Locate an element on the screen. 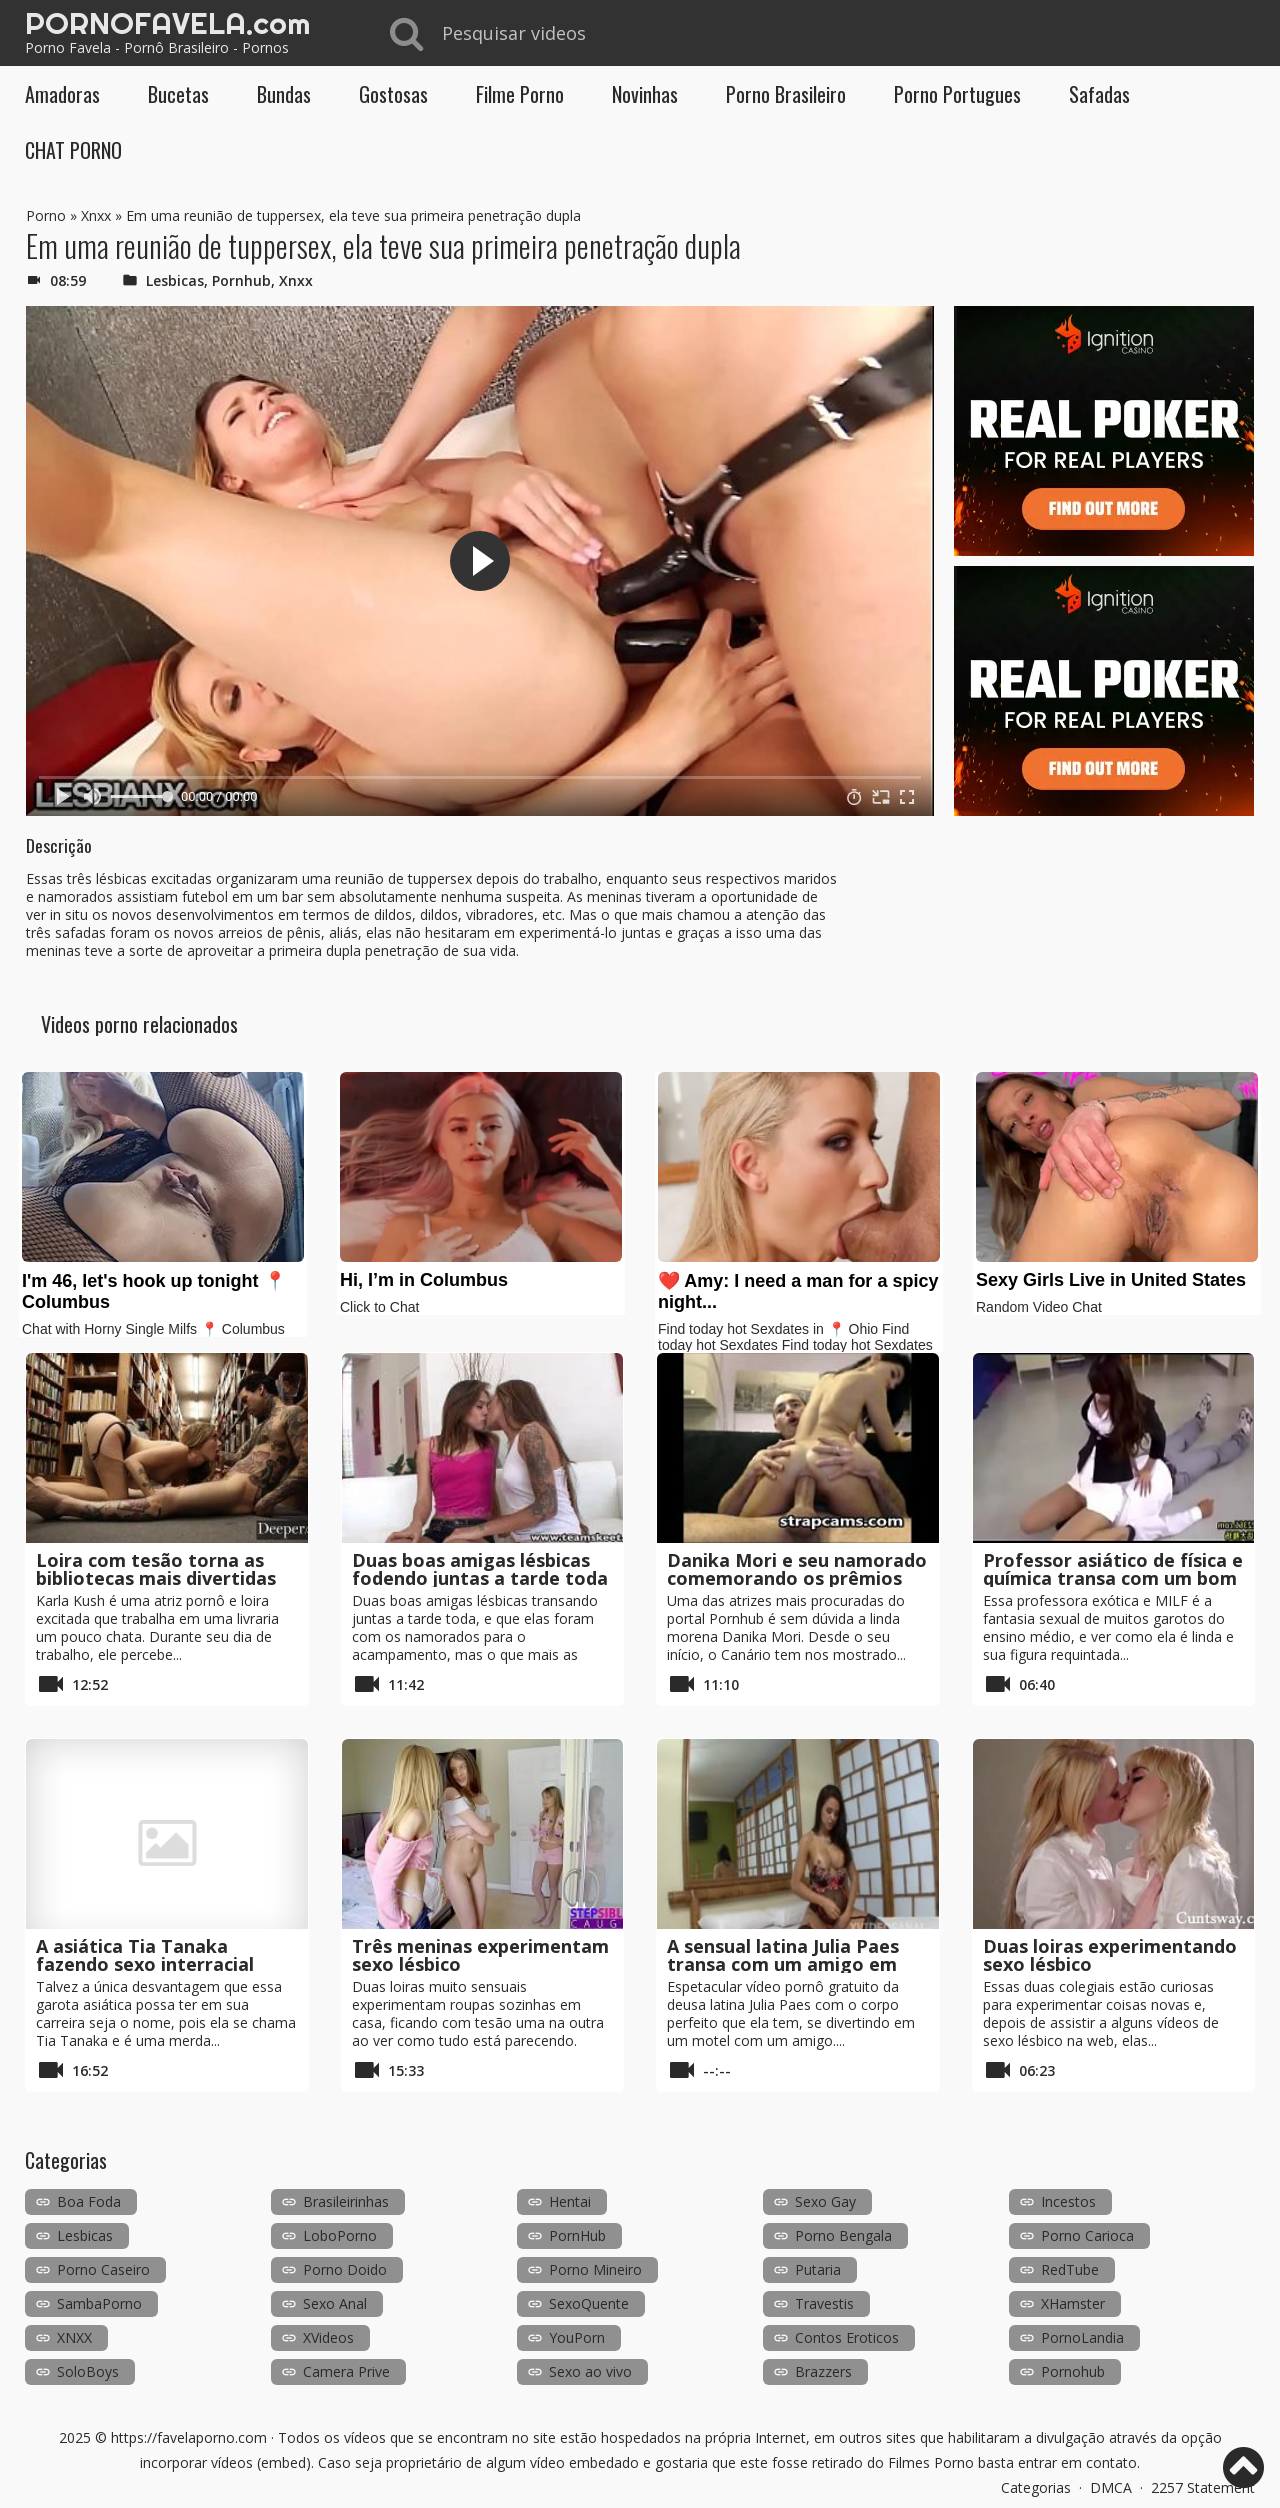 This screenshot has width=1280, height=2508. Porno Portugues is located at coordinates (957, 94).